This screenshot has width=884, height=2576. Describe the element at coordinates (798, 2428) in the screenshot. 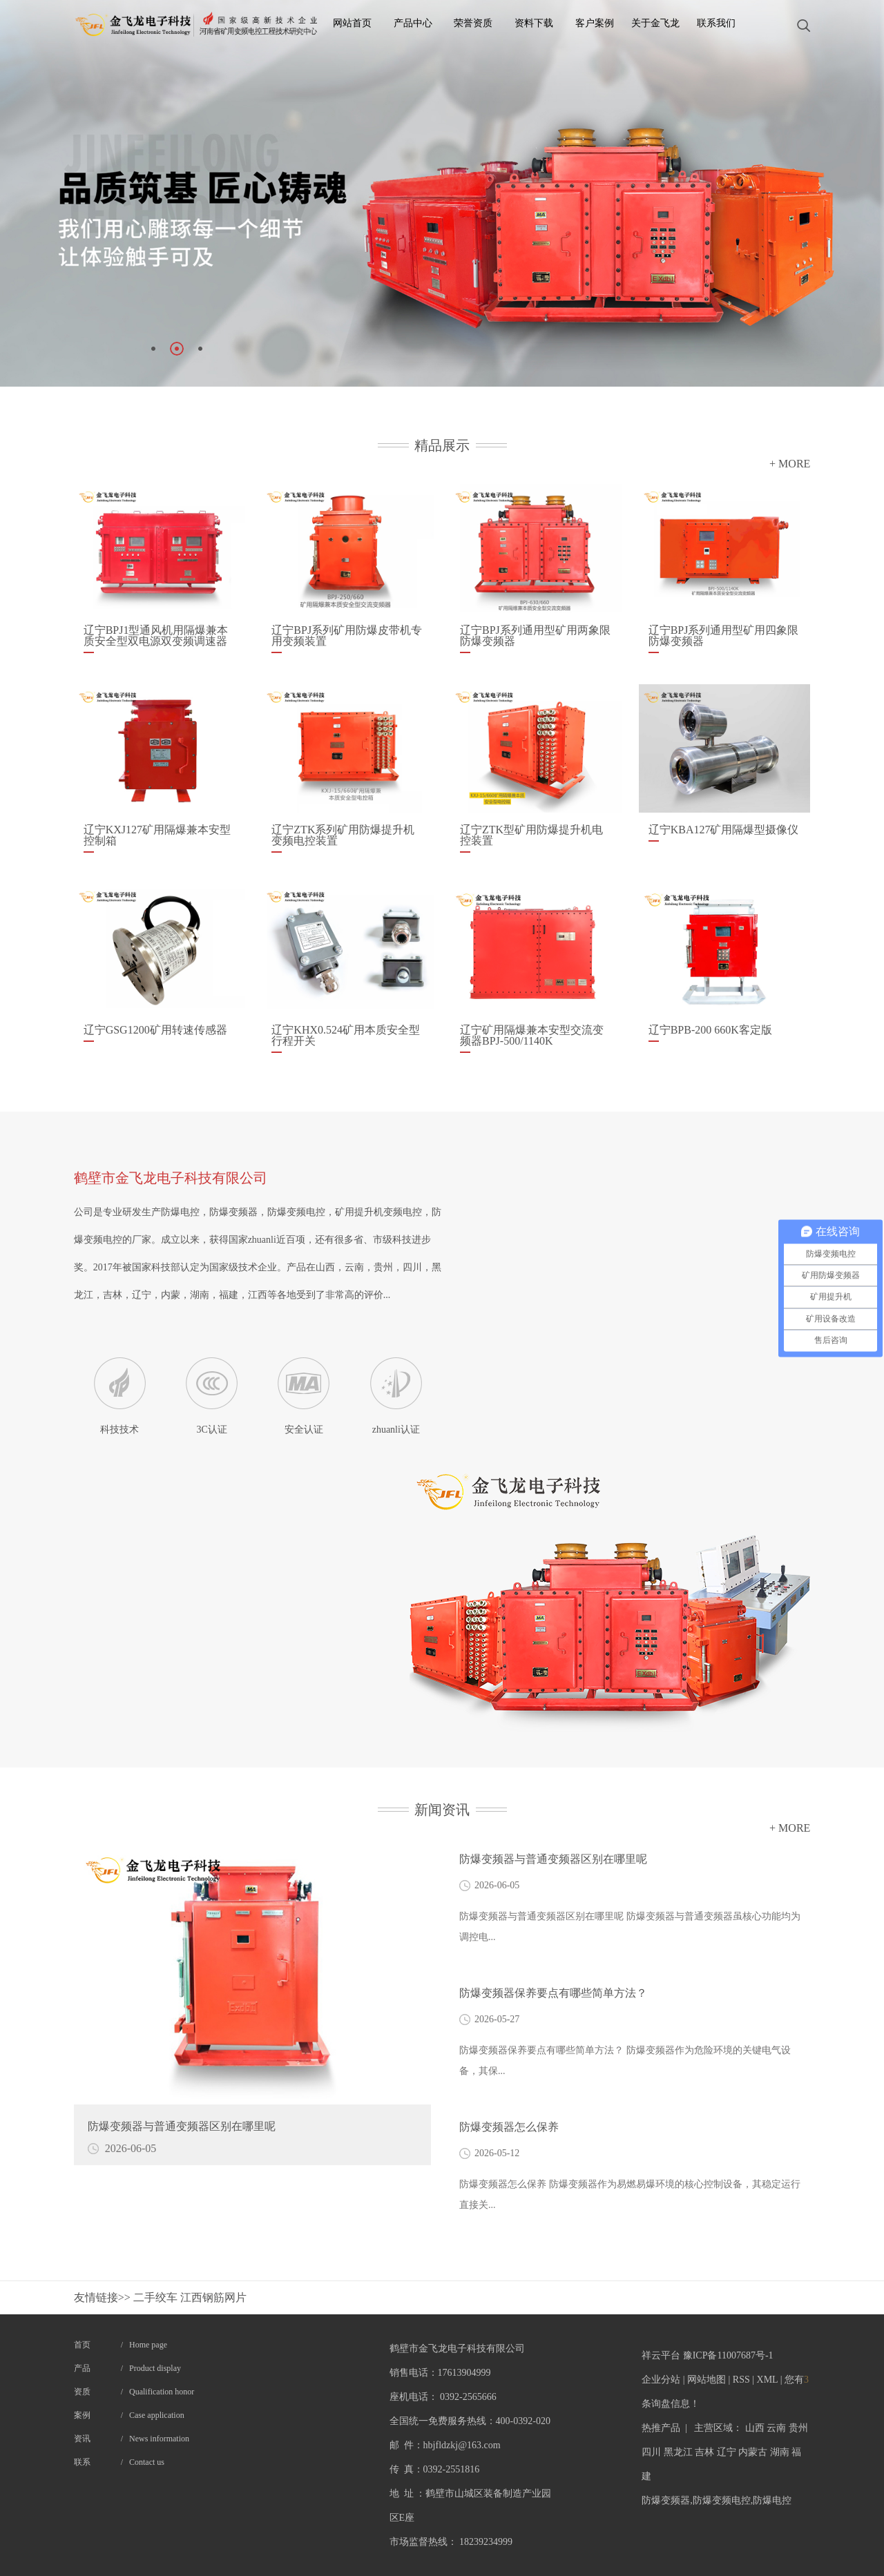

I see `贵州` at that location.